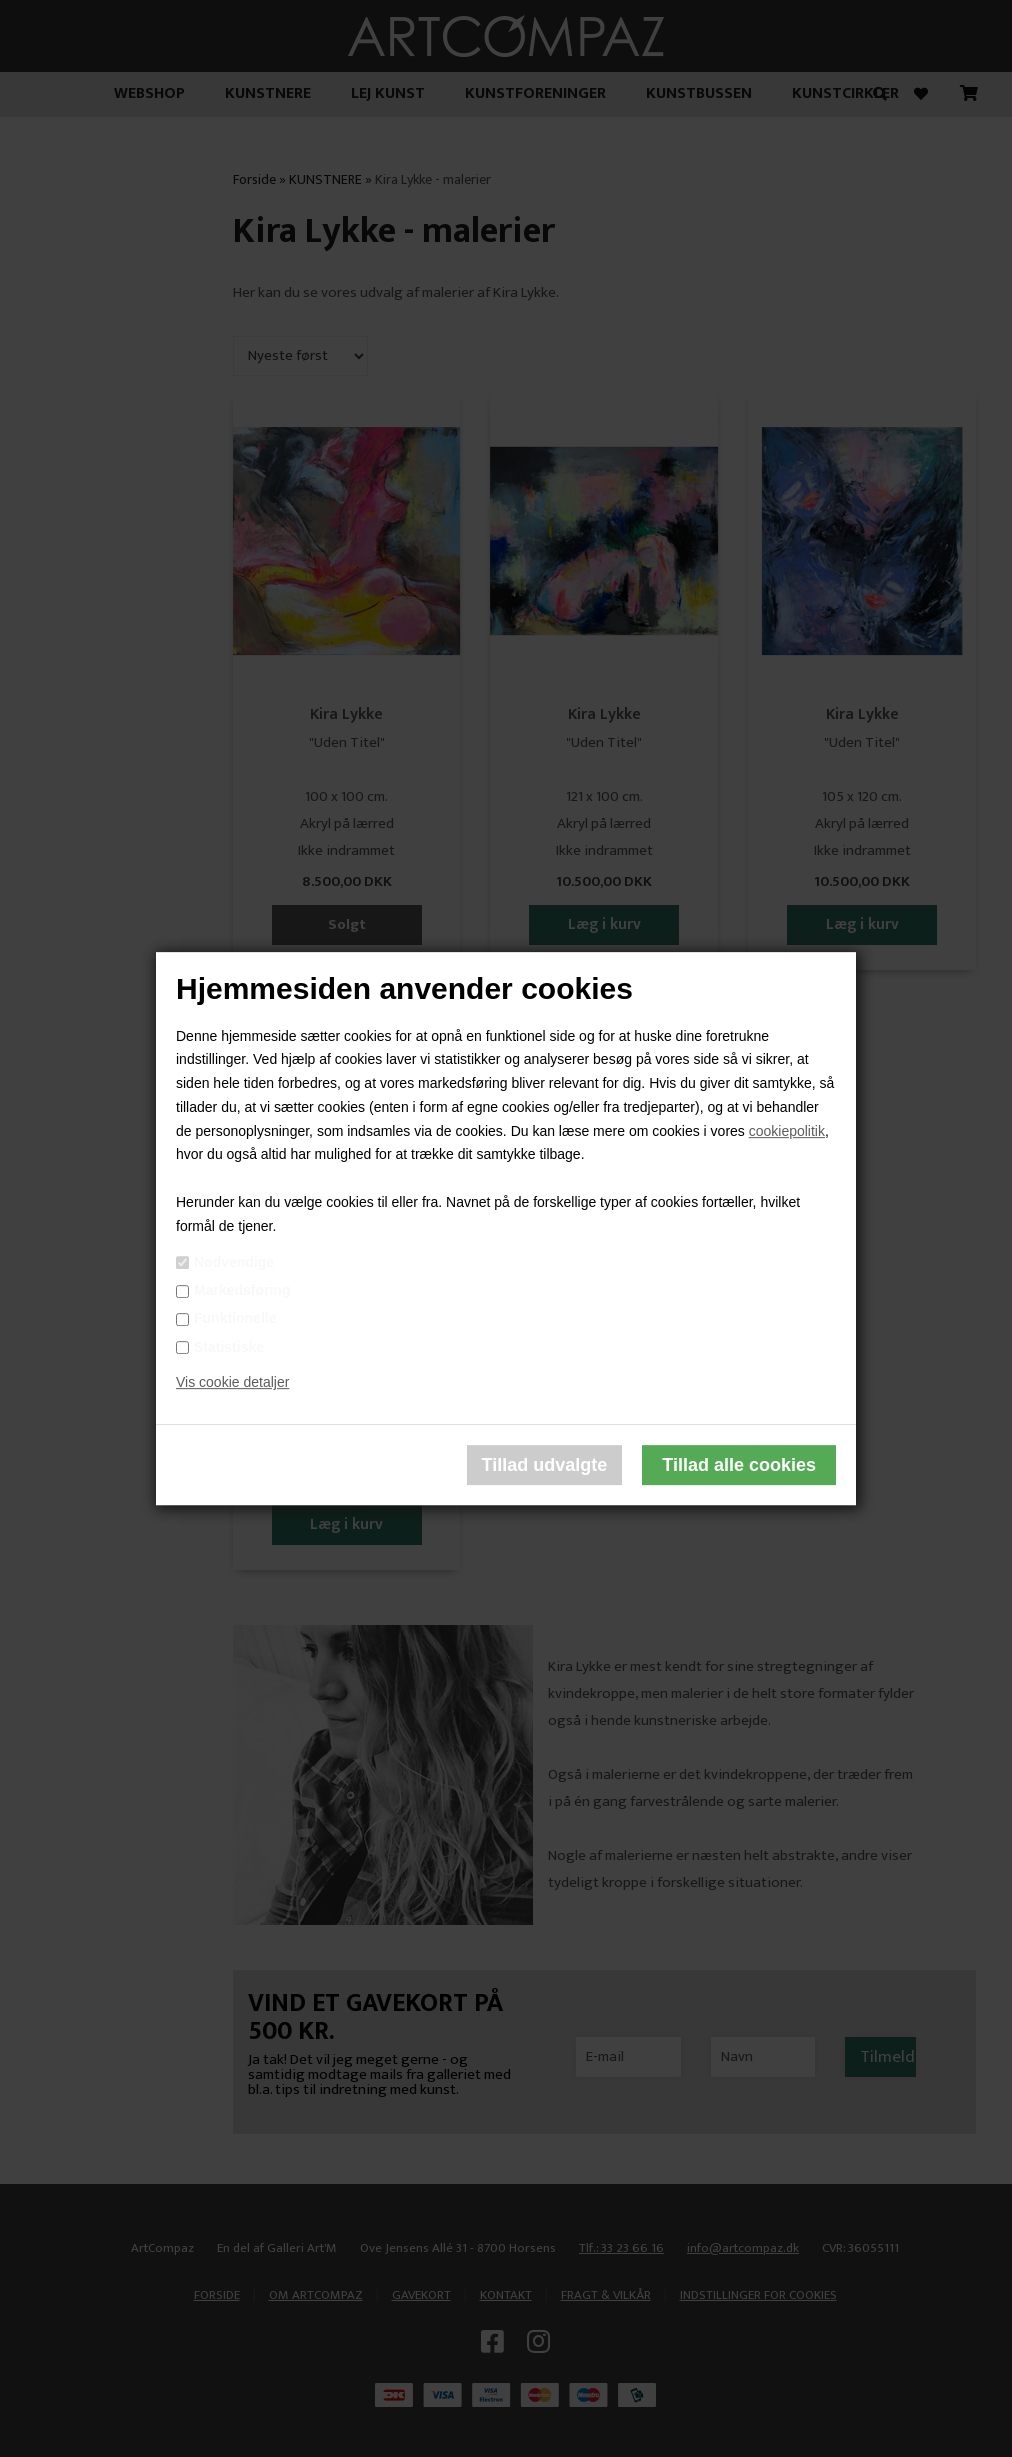  I want to click on Nødvendige, so click(234, 1262).